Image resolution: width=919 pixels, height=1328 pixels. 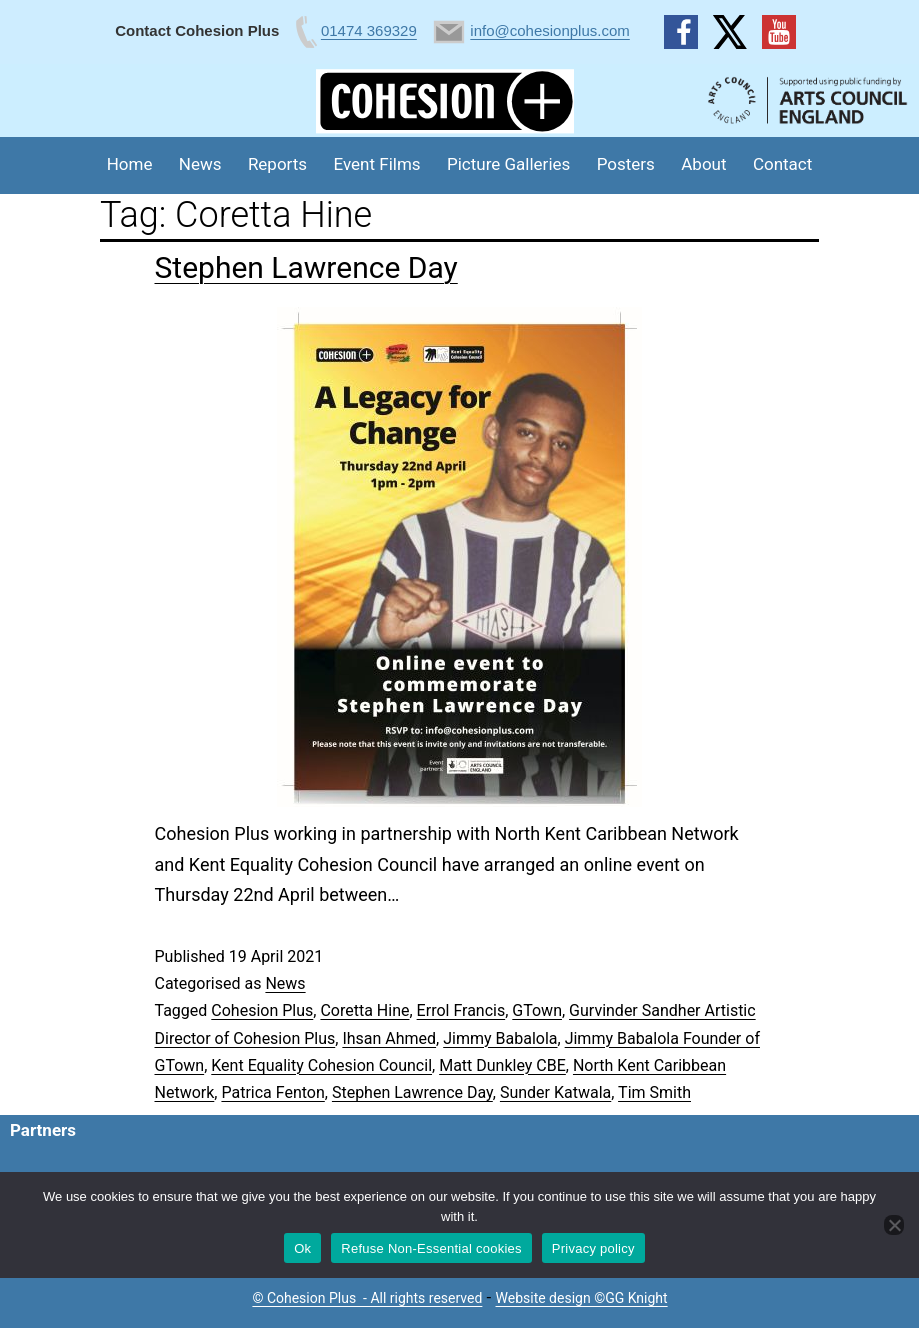 I want to click on Privacy policy, so click(x=593, y=1248).